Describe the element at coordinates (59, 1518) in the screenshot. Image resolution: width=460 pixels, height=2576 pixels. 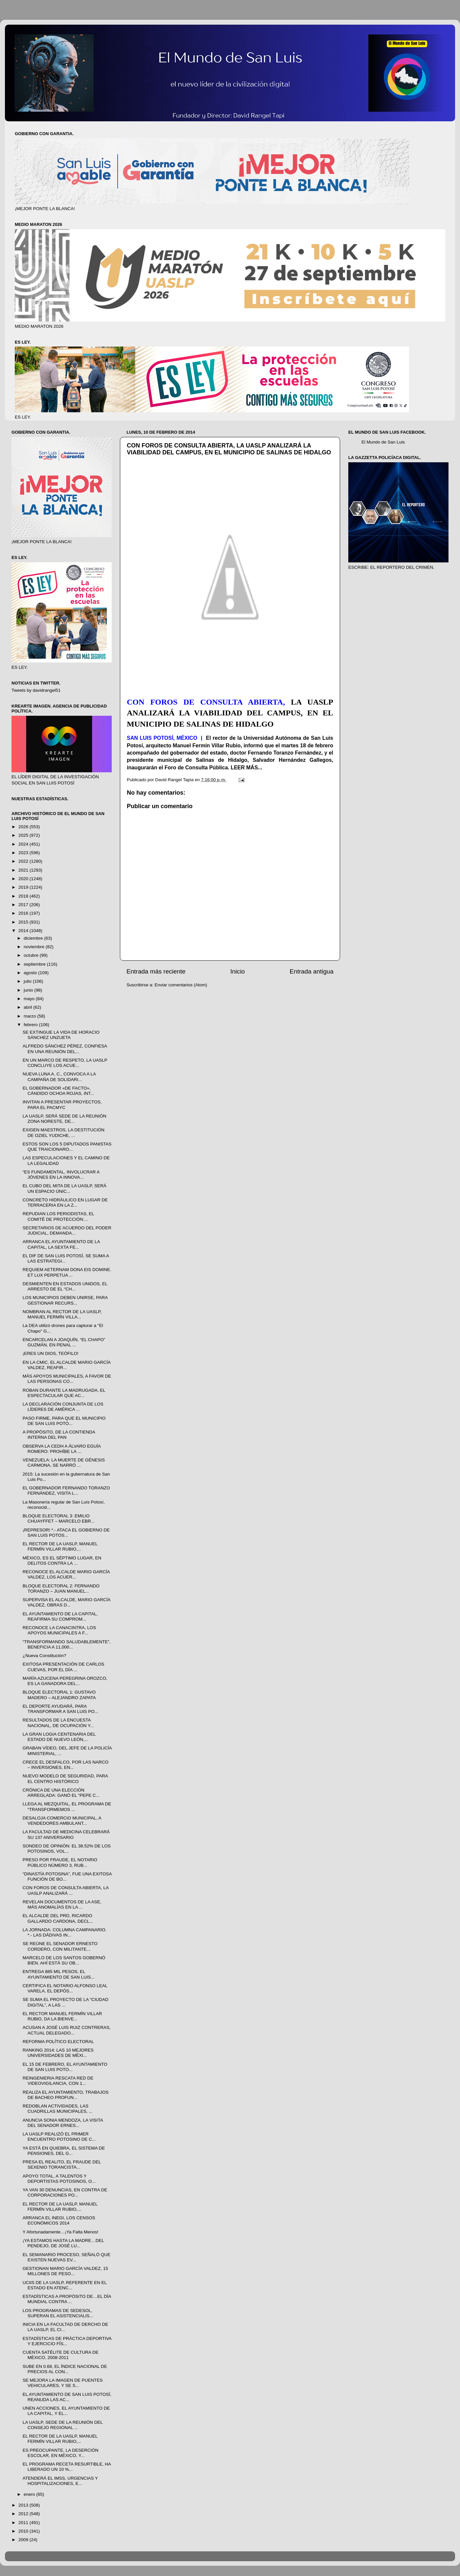
I see `BLOQUE ELECTORAL 3: EMILIO CHUAYFFET – MARCELO EBR...` at that location.